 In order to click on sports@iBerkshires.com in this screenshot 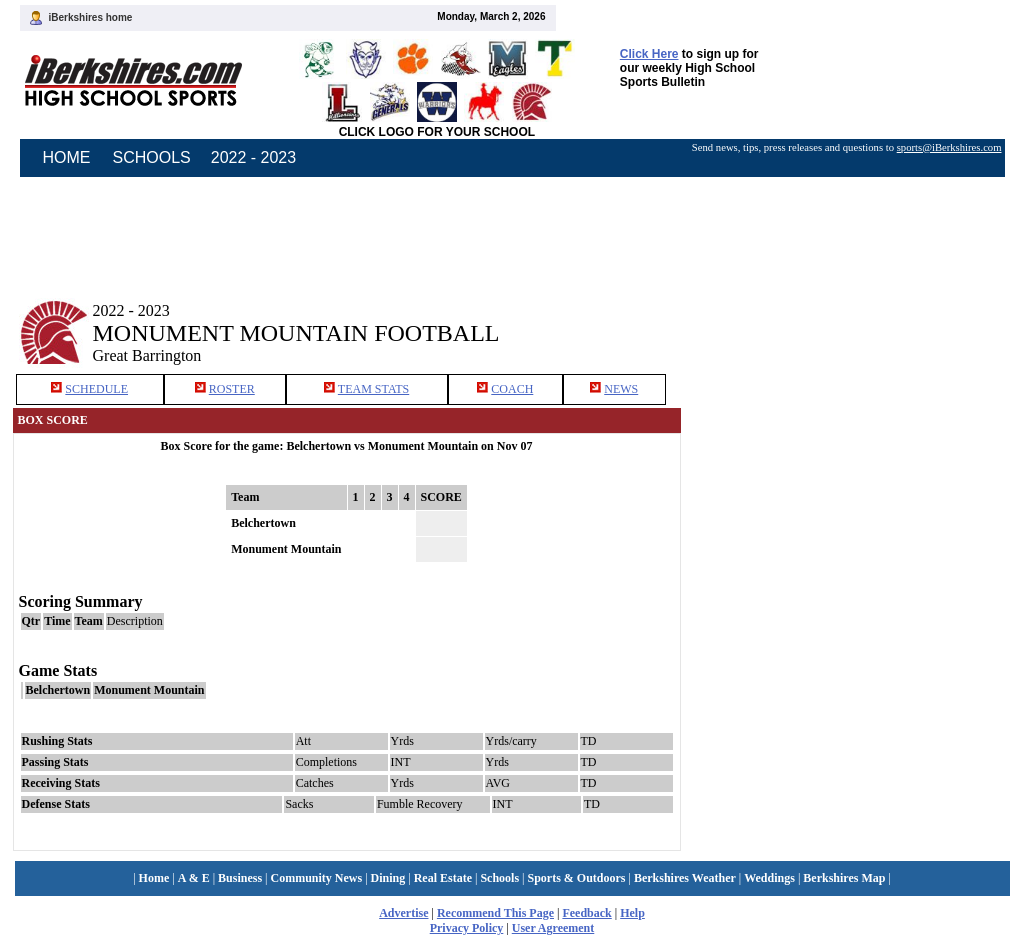, I will do `click(949, 147)`.